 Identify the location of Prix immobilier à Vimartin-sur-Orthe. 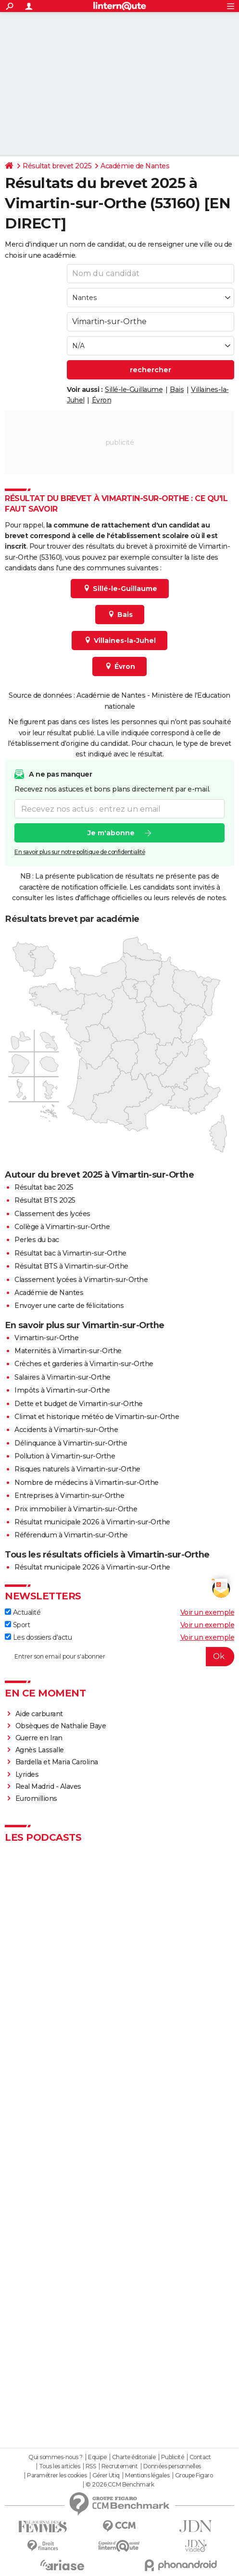
(75, 1509).